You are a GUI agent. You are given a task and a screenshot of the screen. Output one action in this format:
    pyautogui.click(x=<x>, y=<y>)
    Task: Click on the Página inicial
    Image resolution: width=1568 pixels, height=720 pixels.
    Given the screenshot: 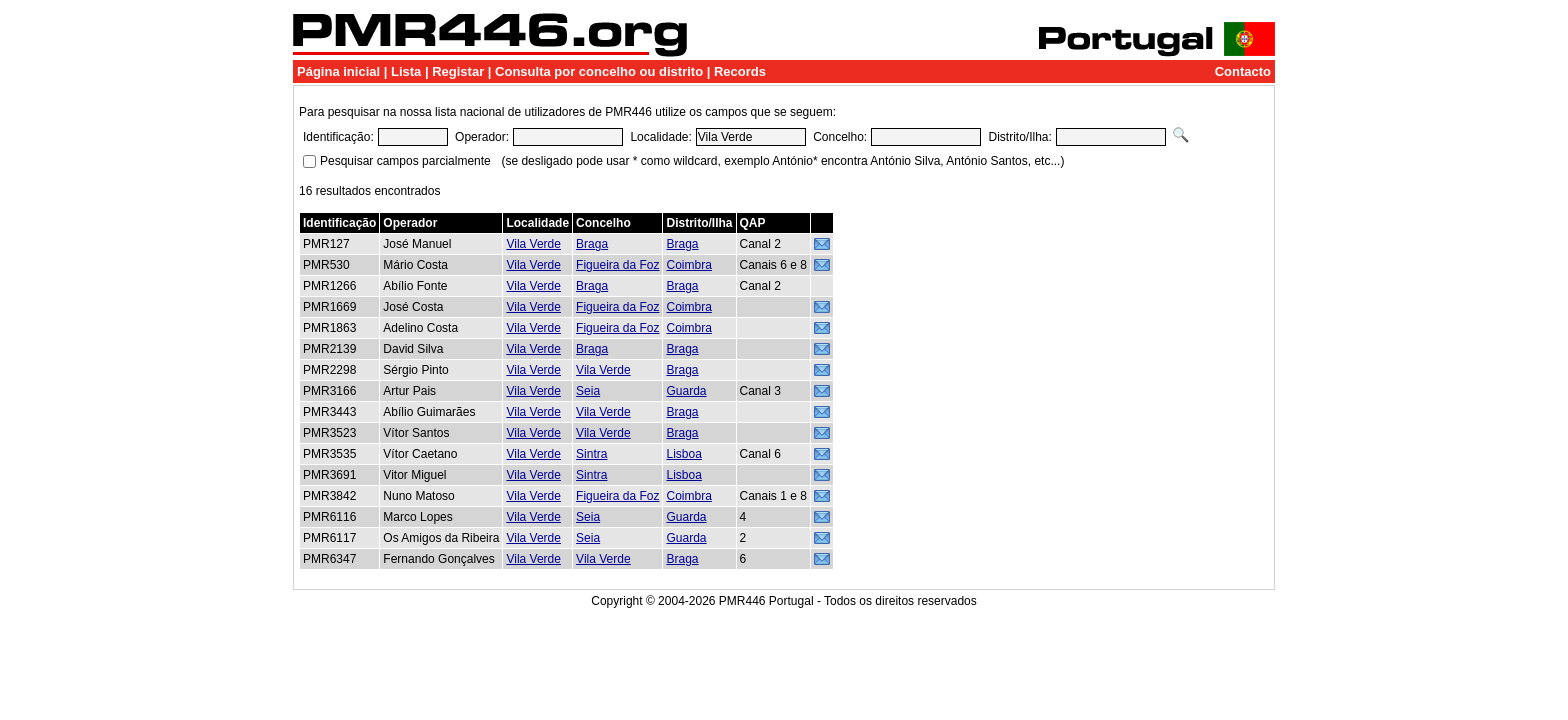 What is the action you would take?
    pyautogui.click(x=338, y=71)
    